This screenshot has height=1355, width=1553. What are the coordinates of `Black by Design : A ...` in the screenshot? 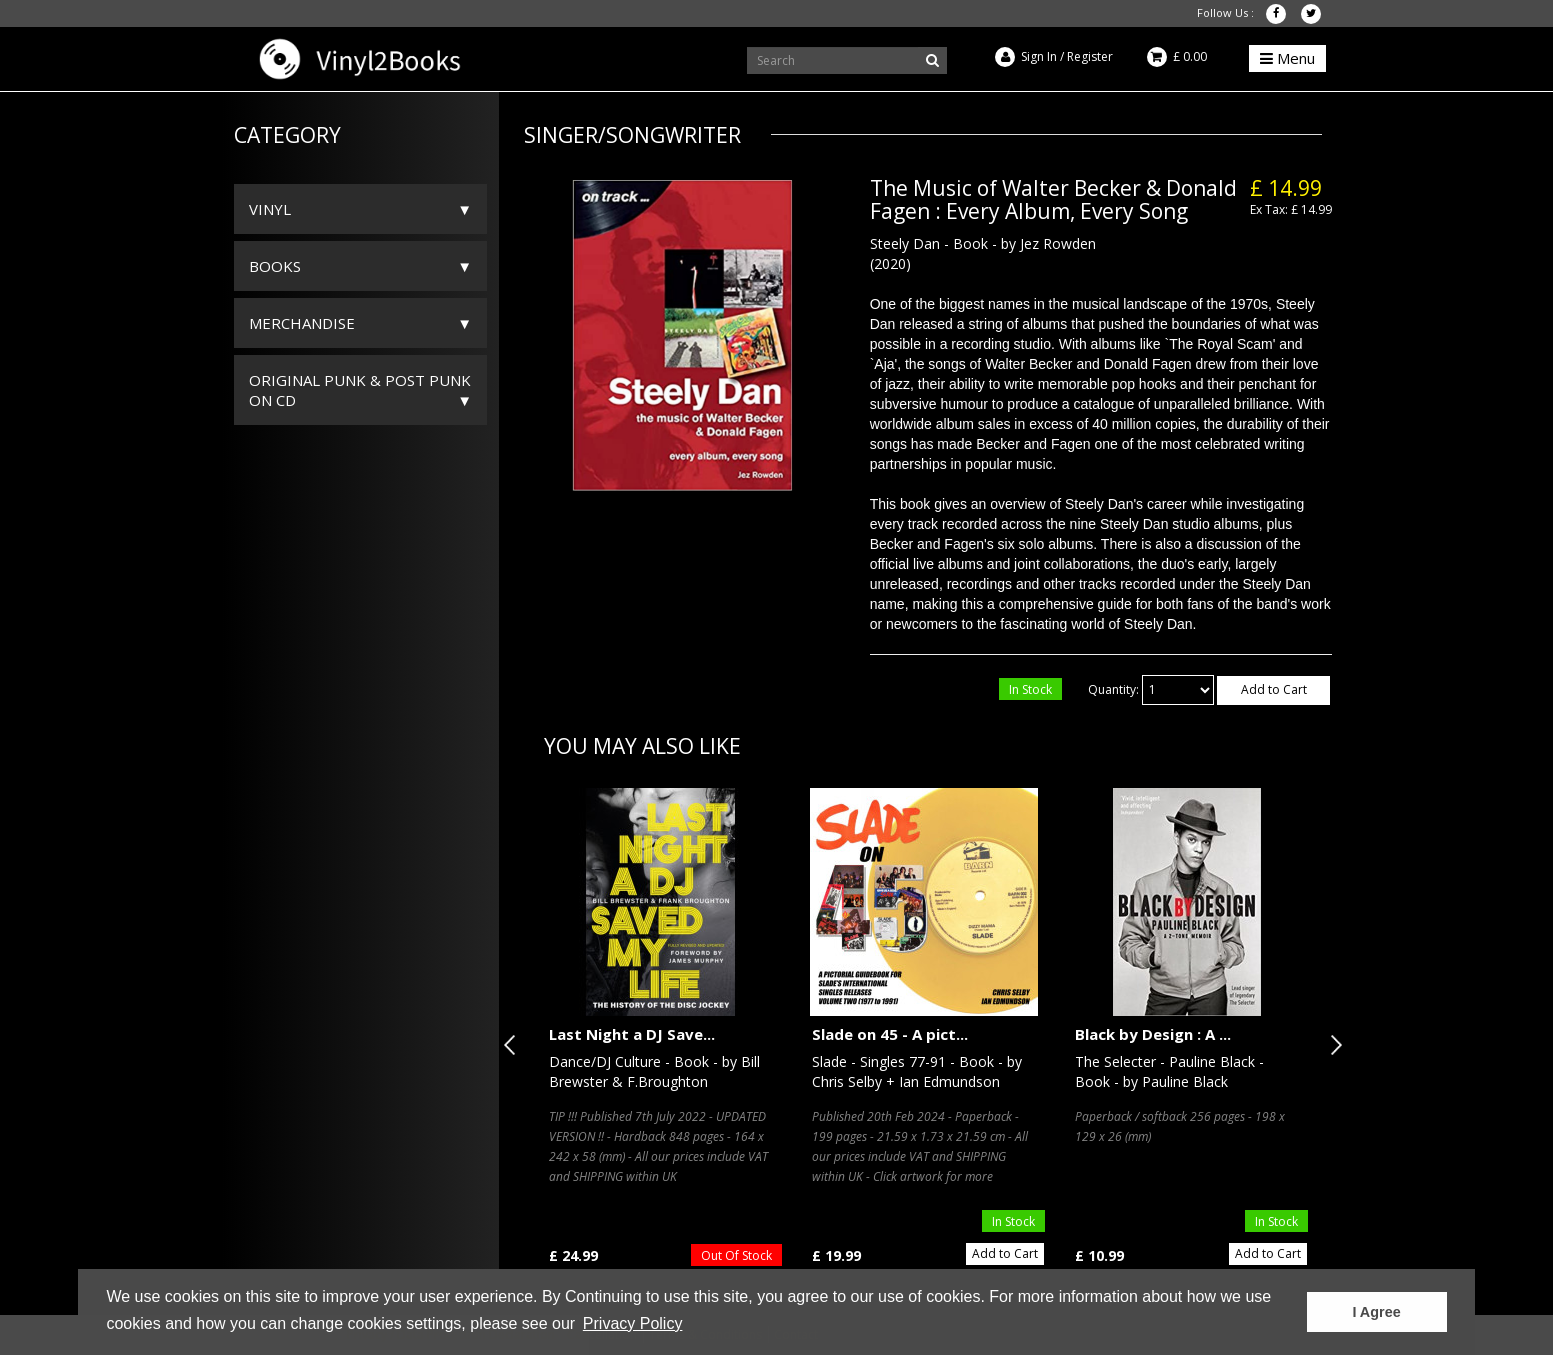 It's located at (1153, 1034).